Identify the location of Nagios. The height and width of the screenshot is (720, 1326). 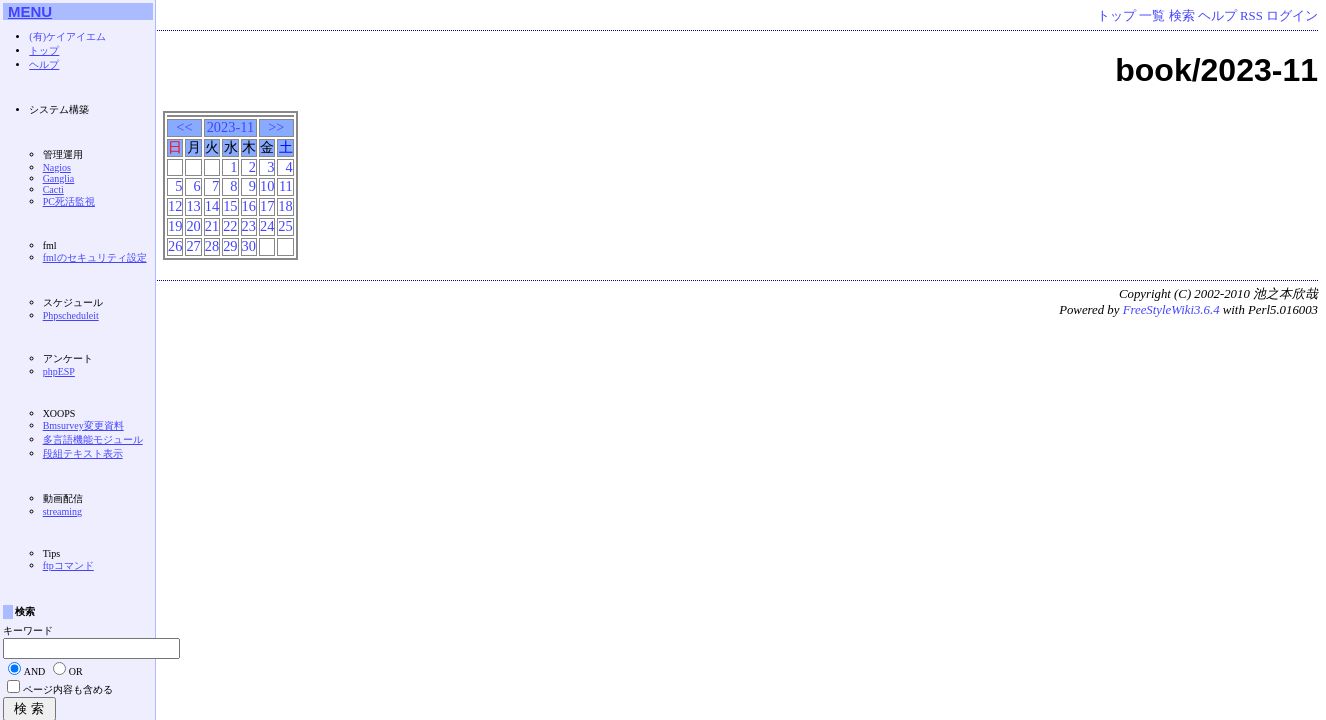
(57, 167).